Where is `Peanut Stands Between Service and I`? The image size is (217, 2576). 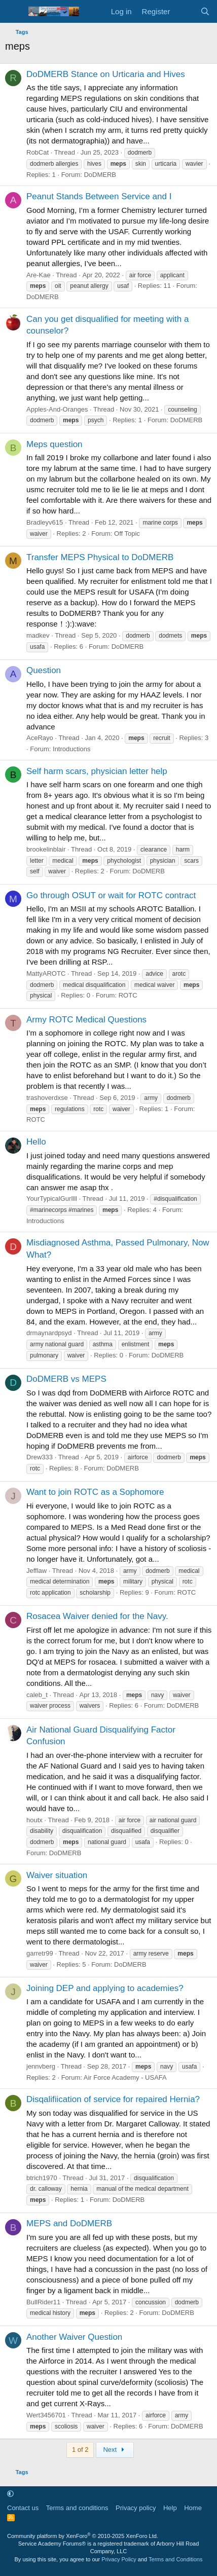 Peanut Stands Between Service and I is located at coordinates (98, 196).